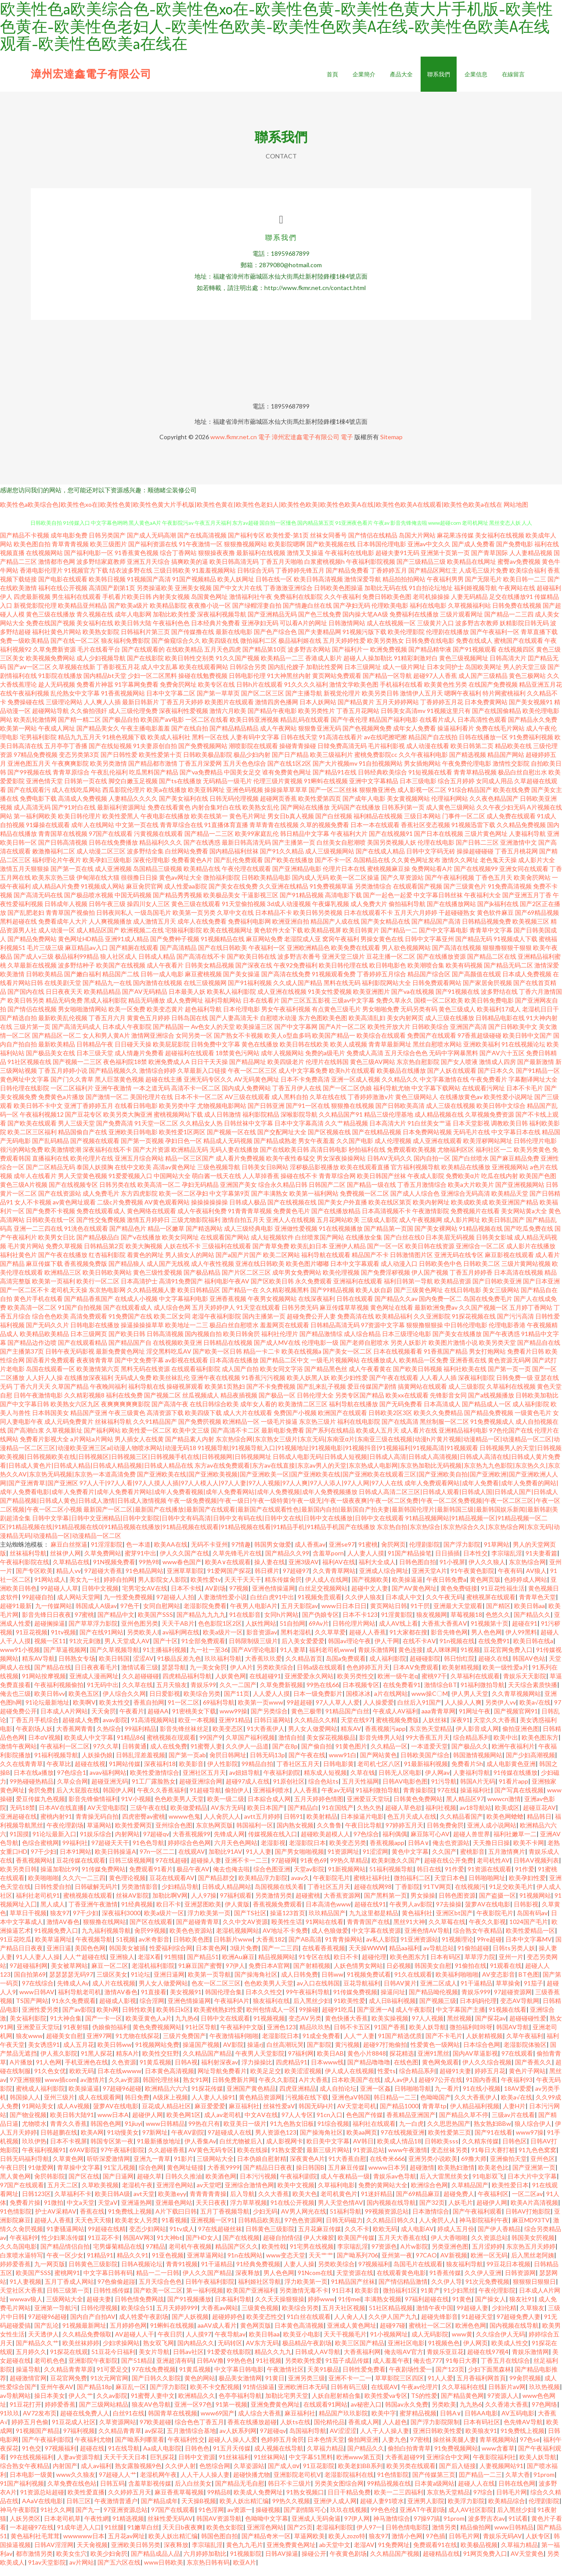 The image size is (562, 2576). I want to click on 日韩破解无码片, so click(96, 1895).